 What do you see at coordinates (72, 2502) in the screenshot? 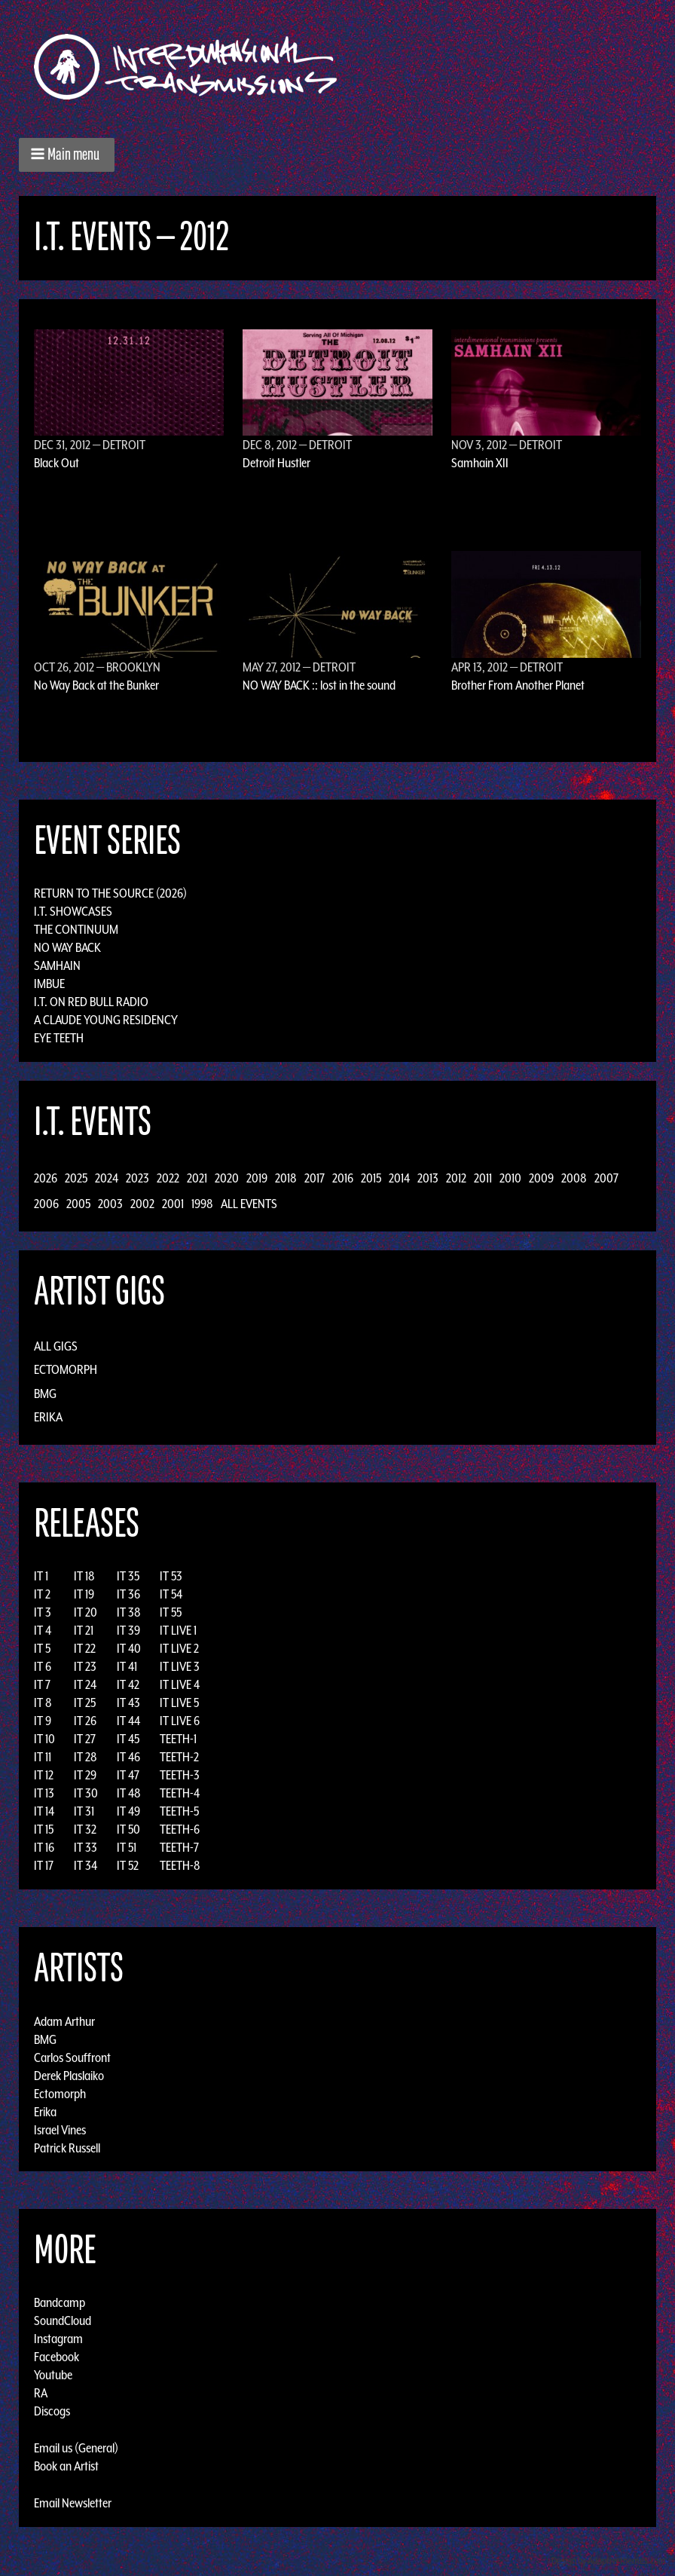
I see `Email Newsletter` at bounding box center [72, 2502].